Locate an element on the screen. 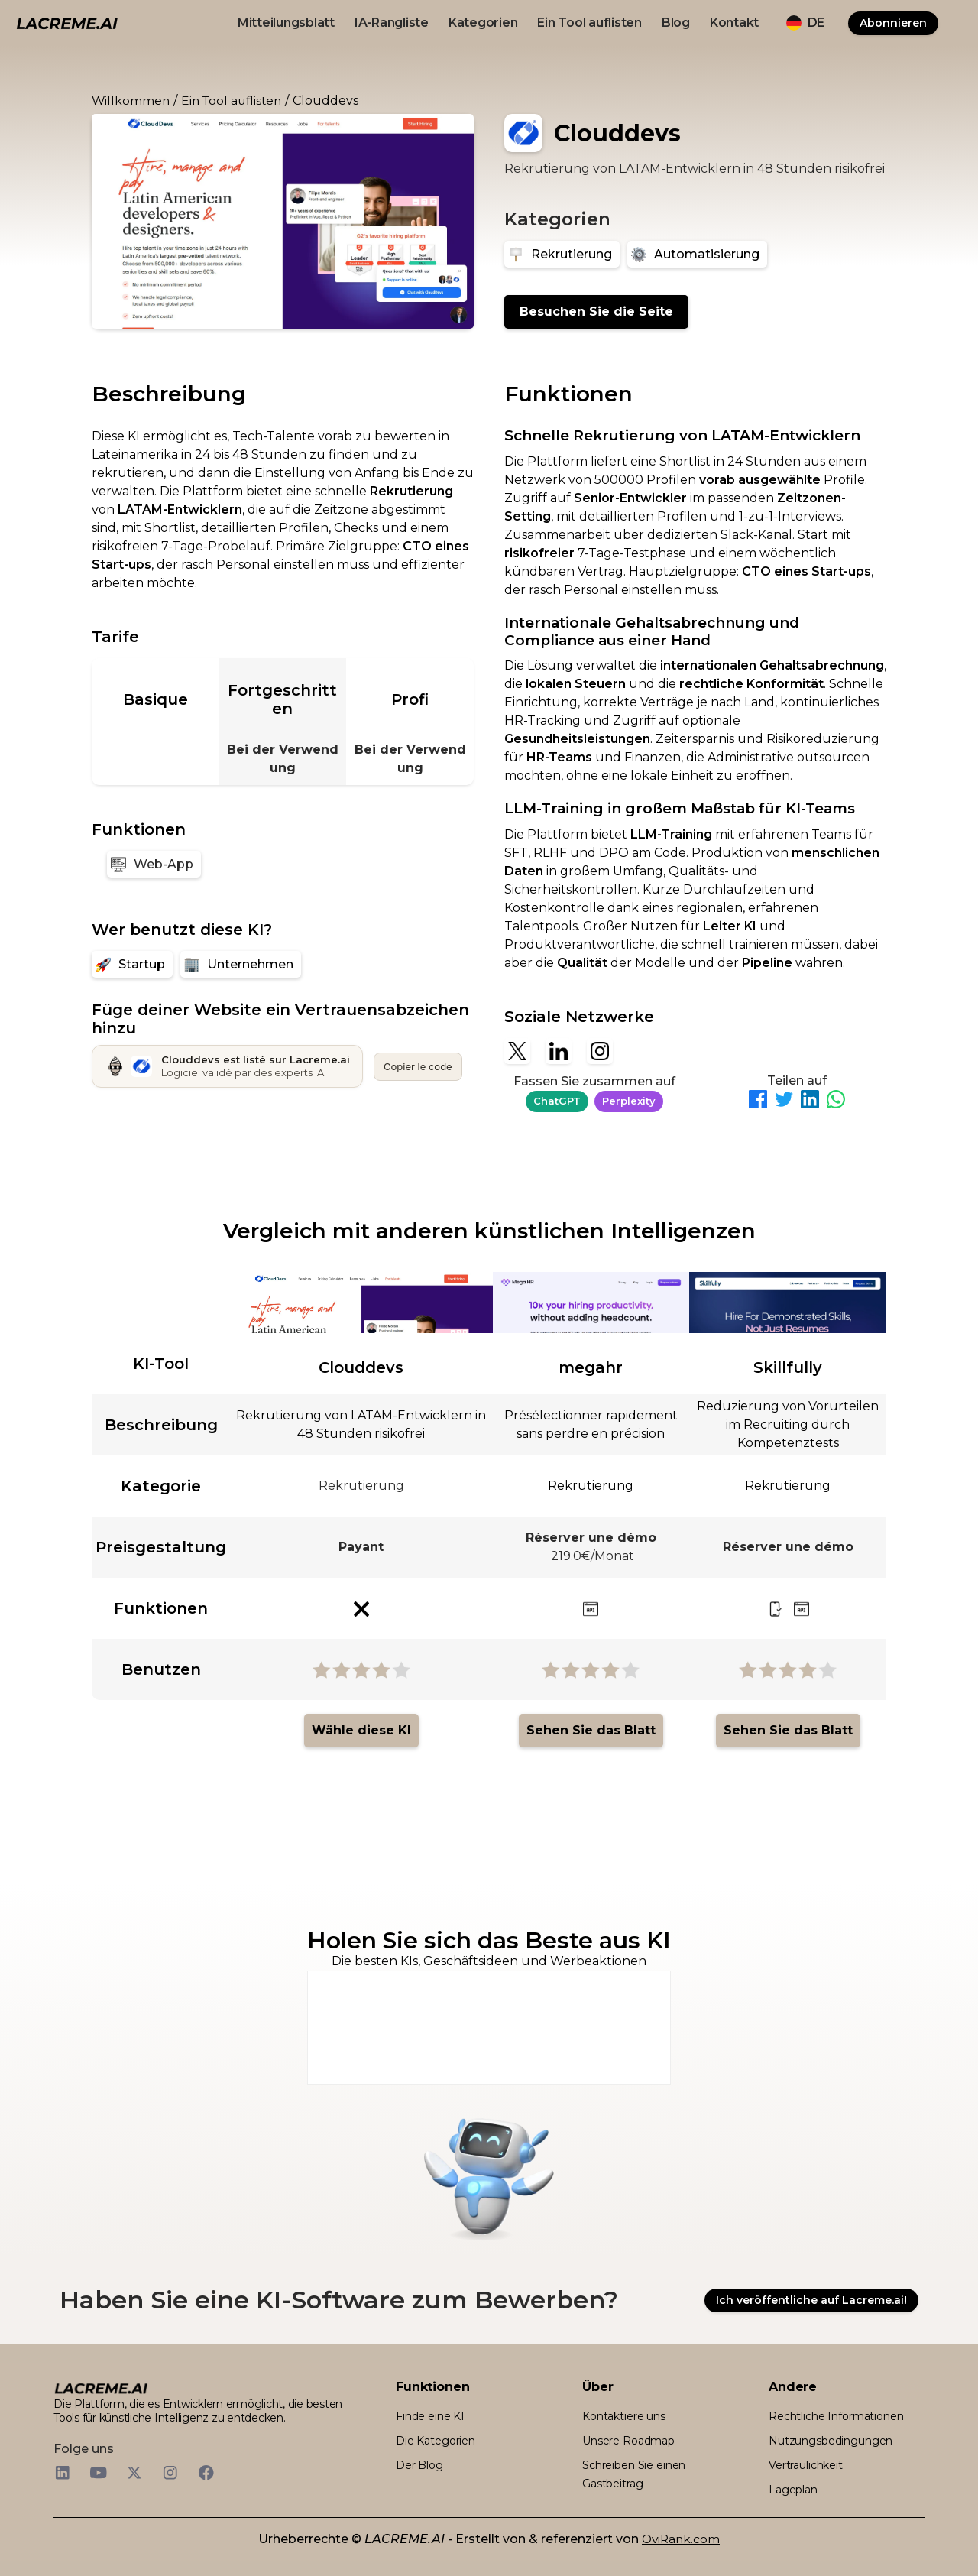 Image resolution: width=978 pixels, height=2576 pixels. OviRank.com is located at coordinates (681, 2539).